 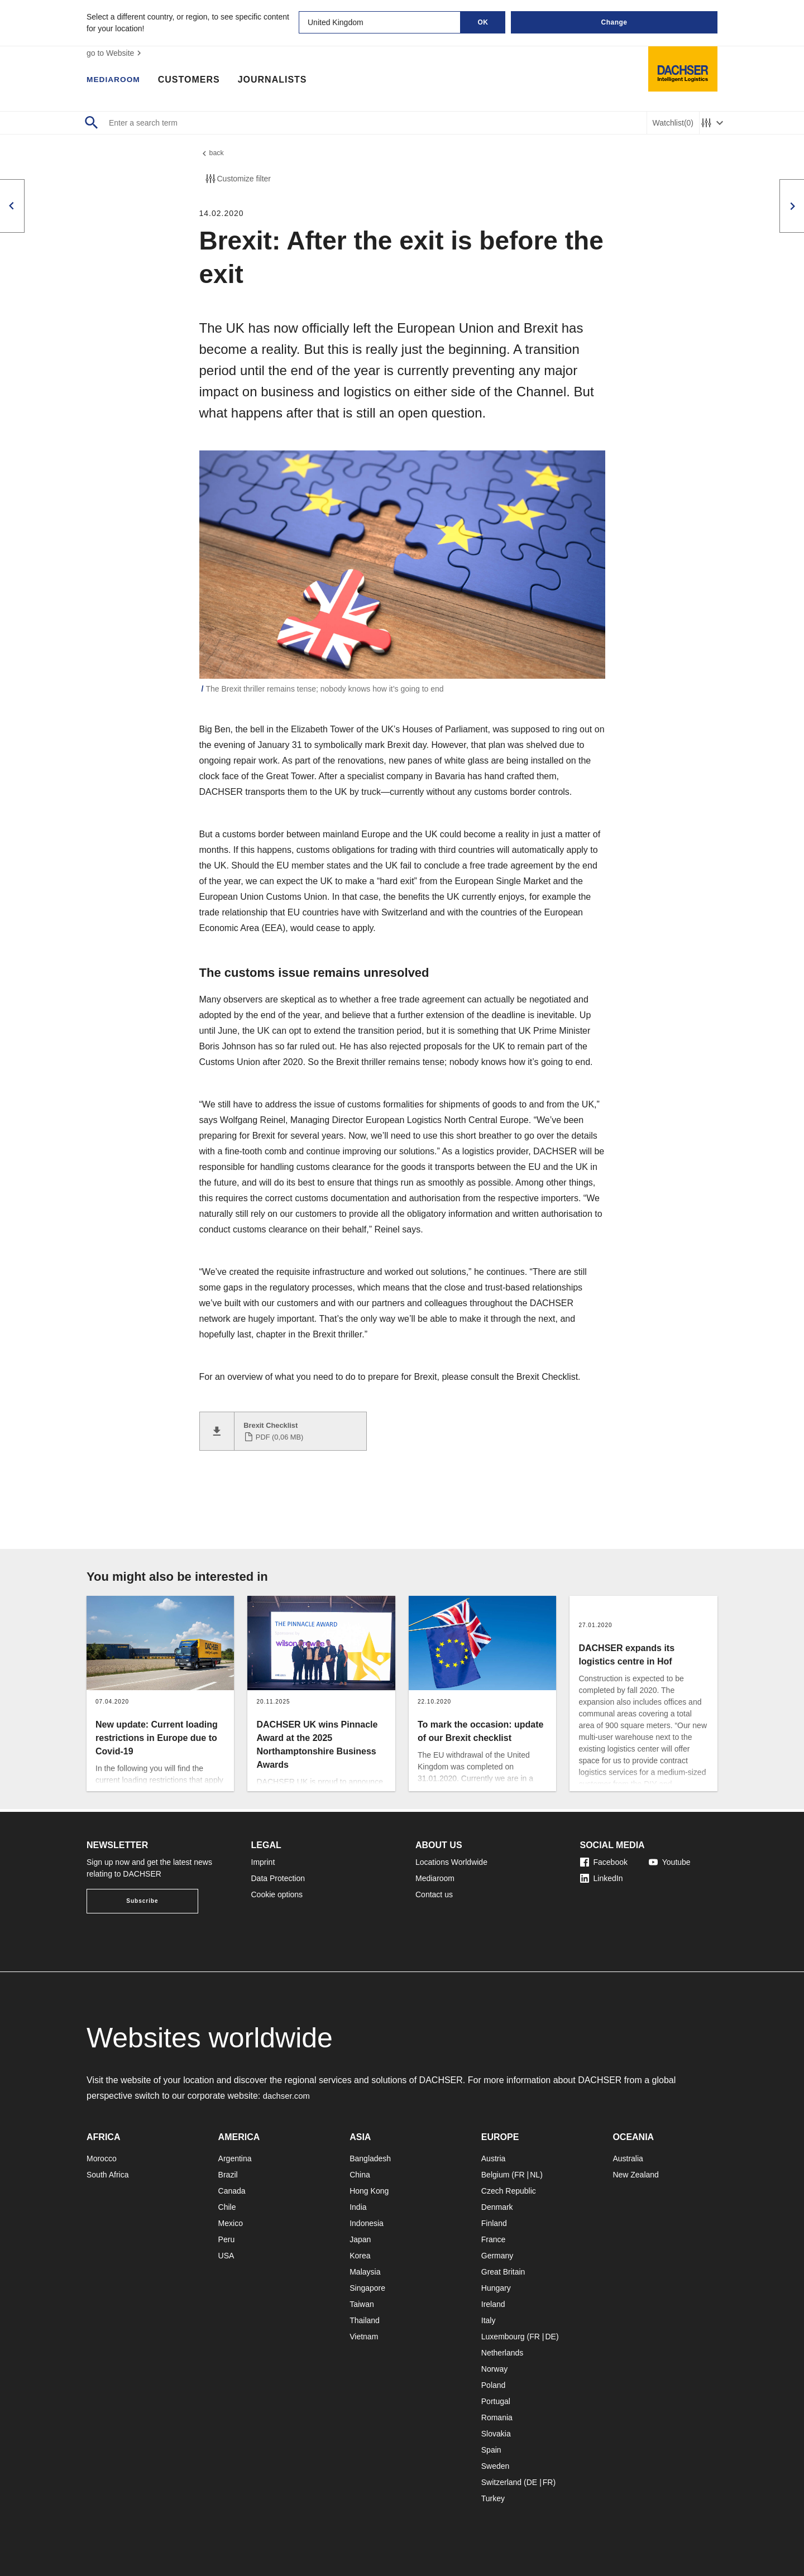 I want to click on Taiwan, so click(x=362, y=2304).